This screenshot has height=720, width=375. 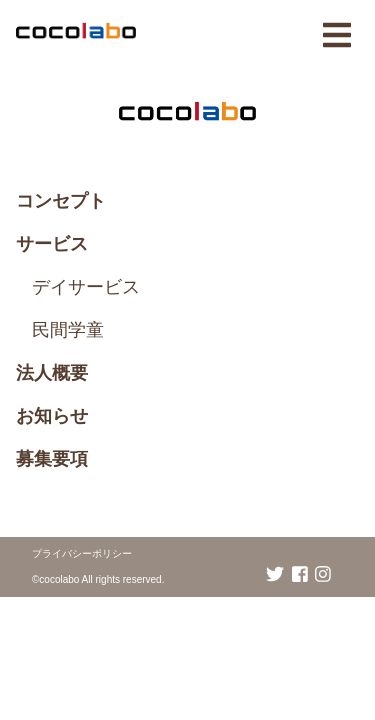 What do you see at coordinates (68, 330) in the screenshot?
I see `民間学童` at bounding box center [68, 330].